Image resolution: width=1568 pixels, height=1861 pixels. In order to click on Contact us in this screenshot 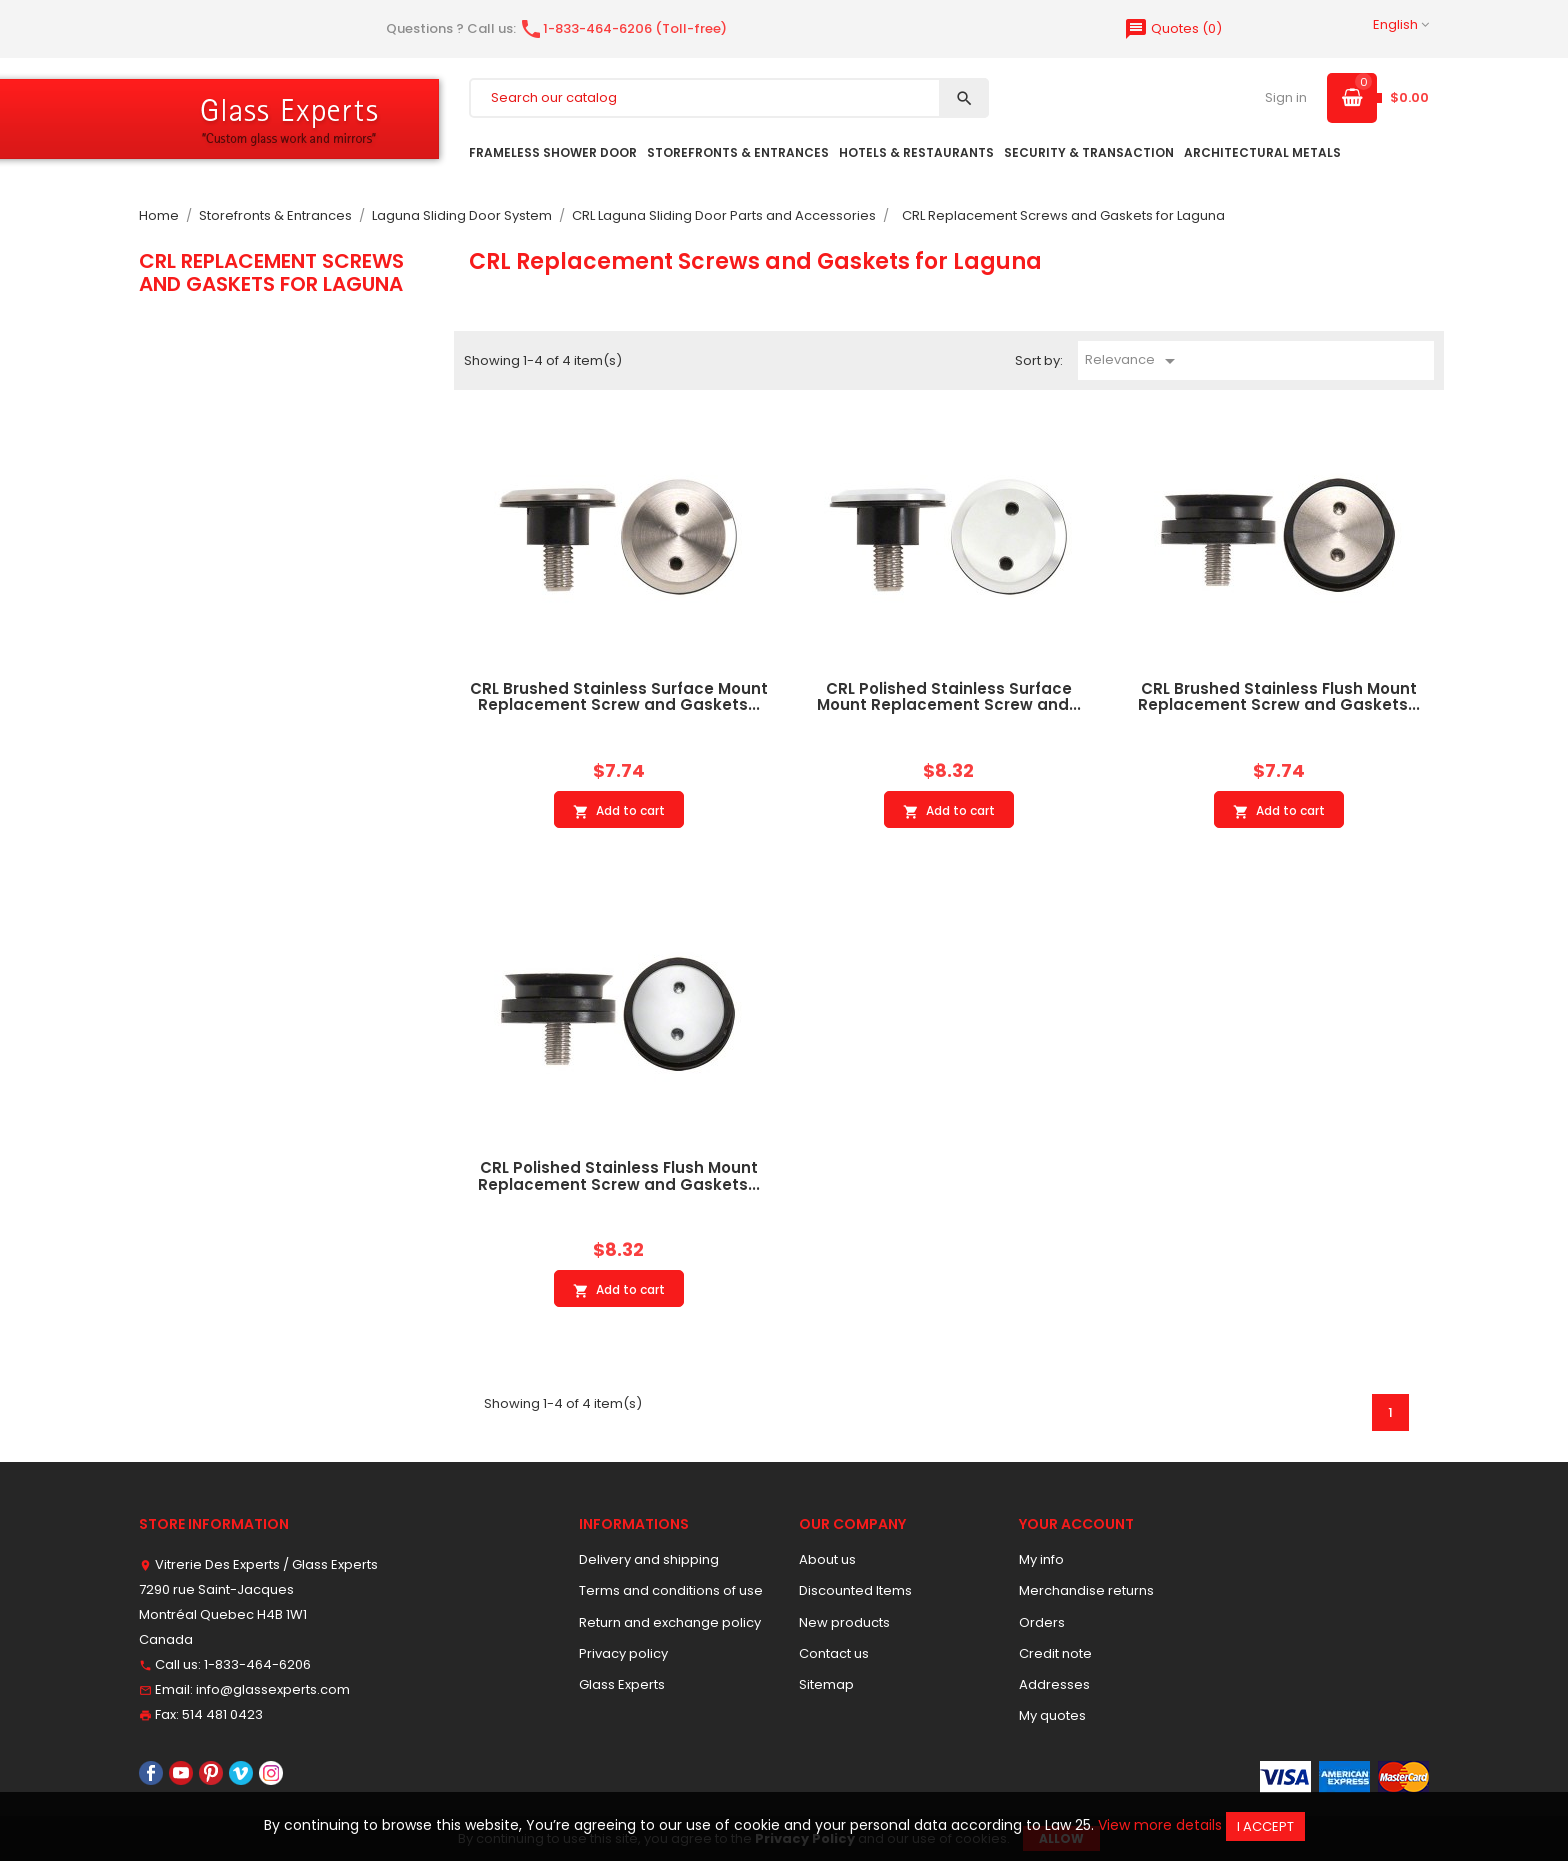, I will do `click(834, 1653)`.